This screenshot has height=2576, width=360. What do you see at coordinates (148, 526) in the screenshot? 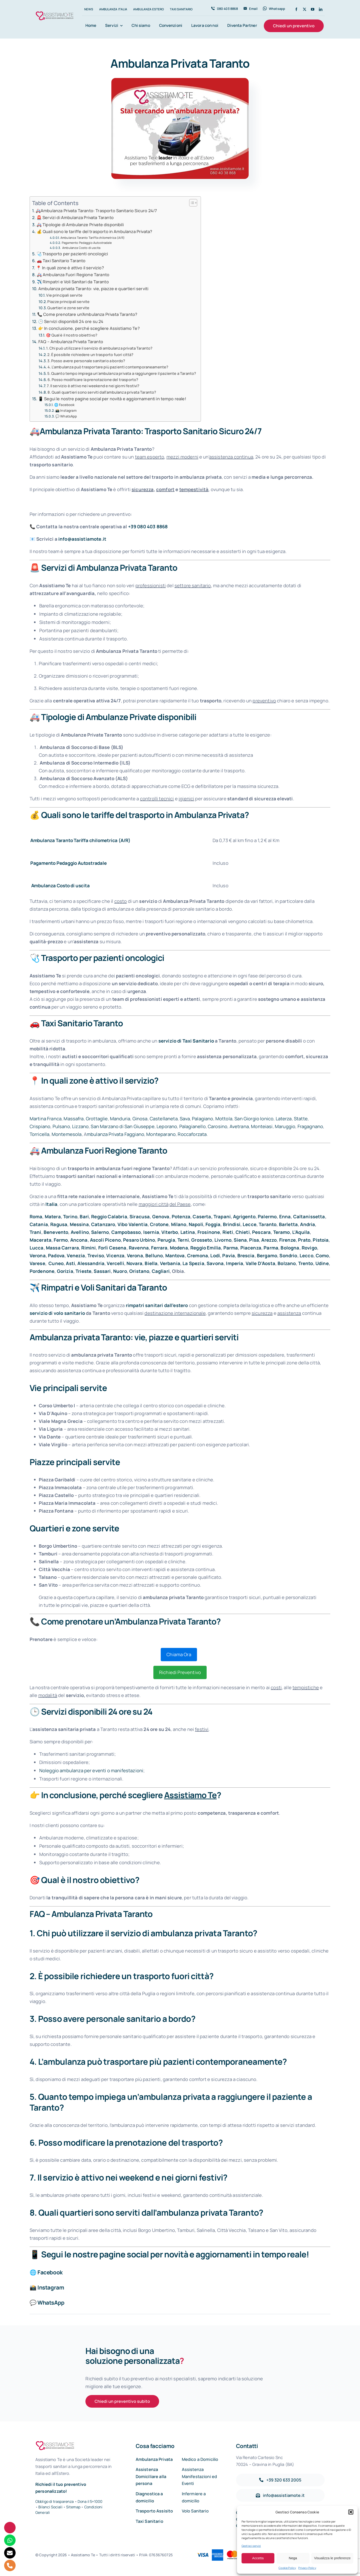
I see `+39 080 403 8868` at bounding box center [148, 526].